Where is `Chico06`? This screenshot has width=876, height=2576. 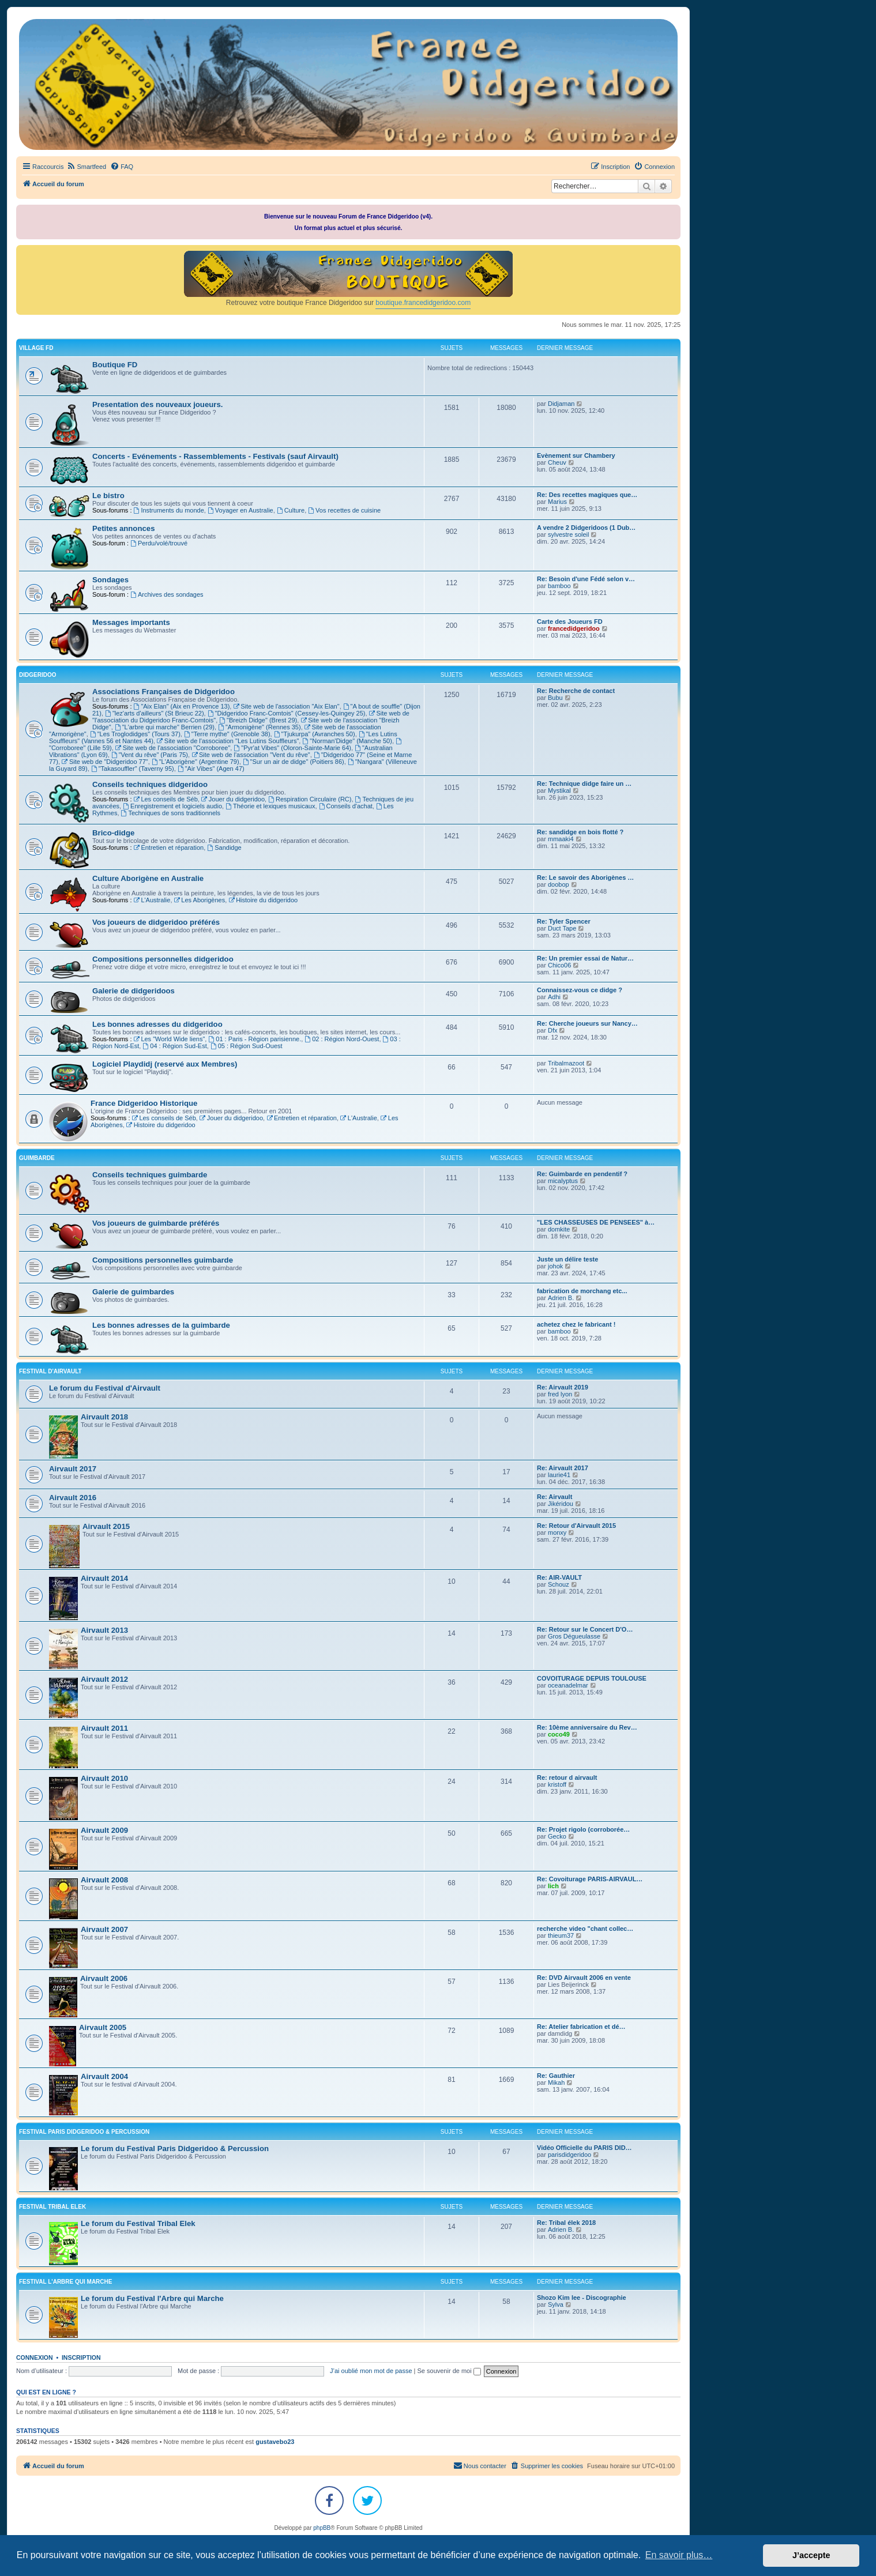
Chico06 is located at coordinates (559, 965).